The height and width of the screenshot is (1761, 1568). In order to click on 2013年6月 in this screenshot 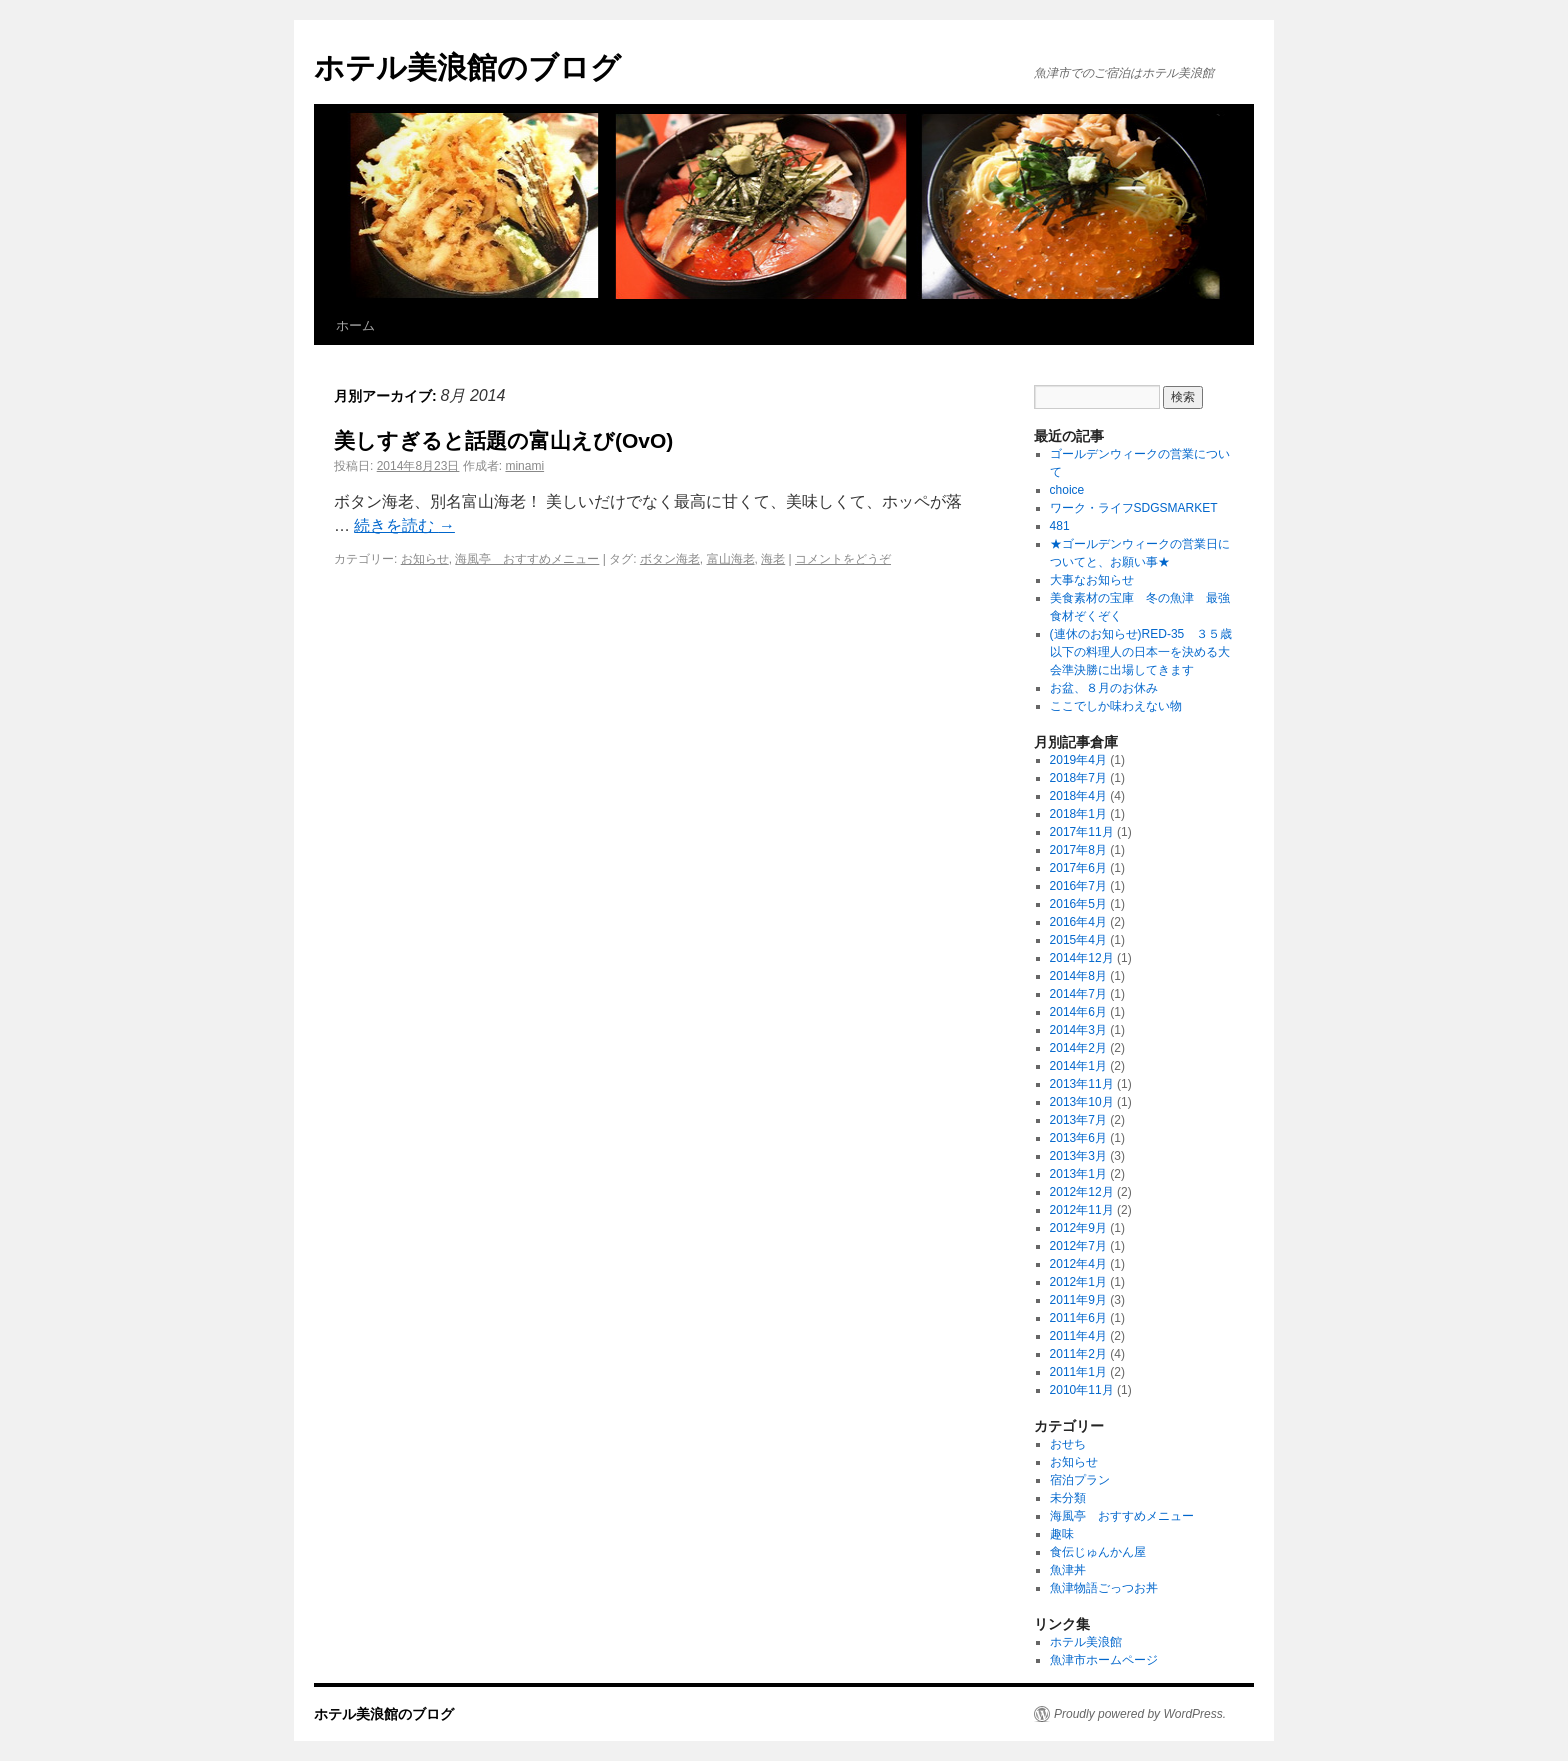, I will do `click(1078, 1138)`.